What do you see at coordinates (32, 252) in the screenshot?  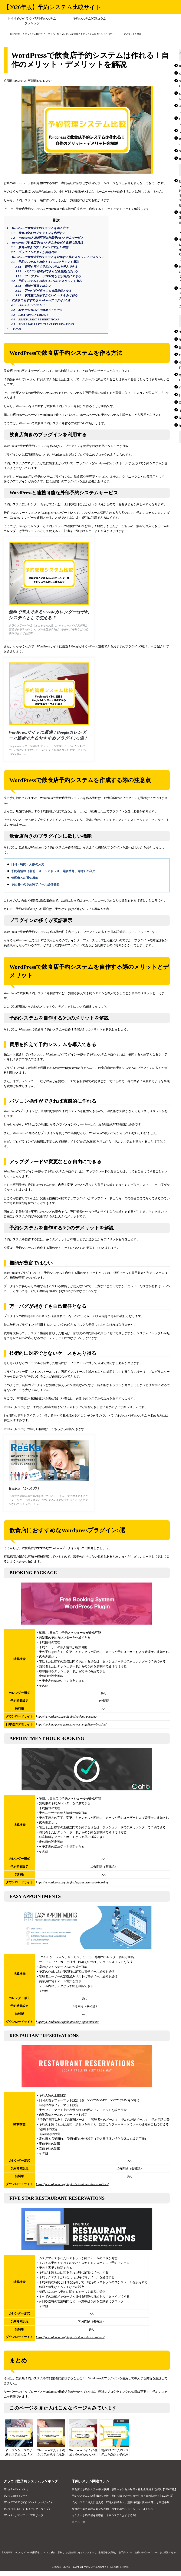 I see `プラグインの多くが英語表示` at bounding box center [32, 252].